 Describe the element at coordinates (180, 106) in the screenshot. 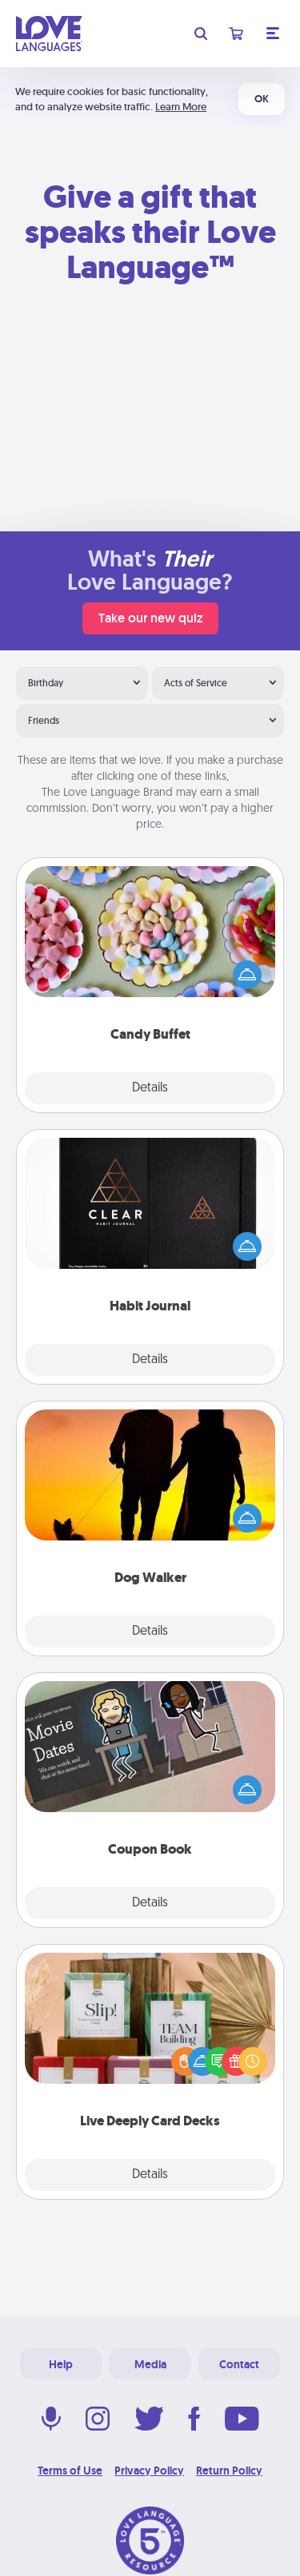

I see `Learn More` at that location.